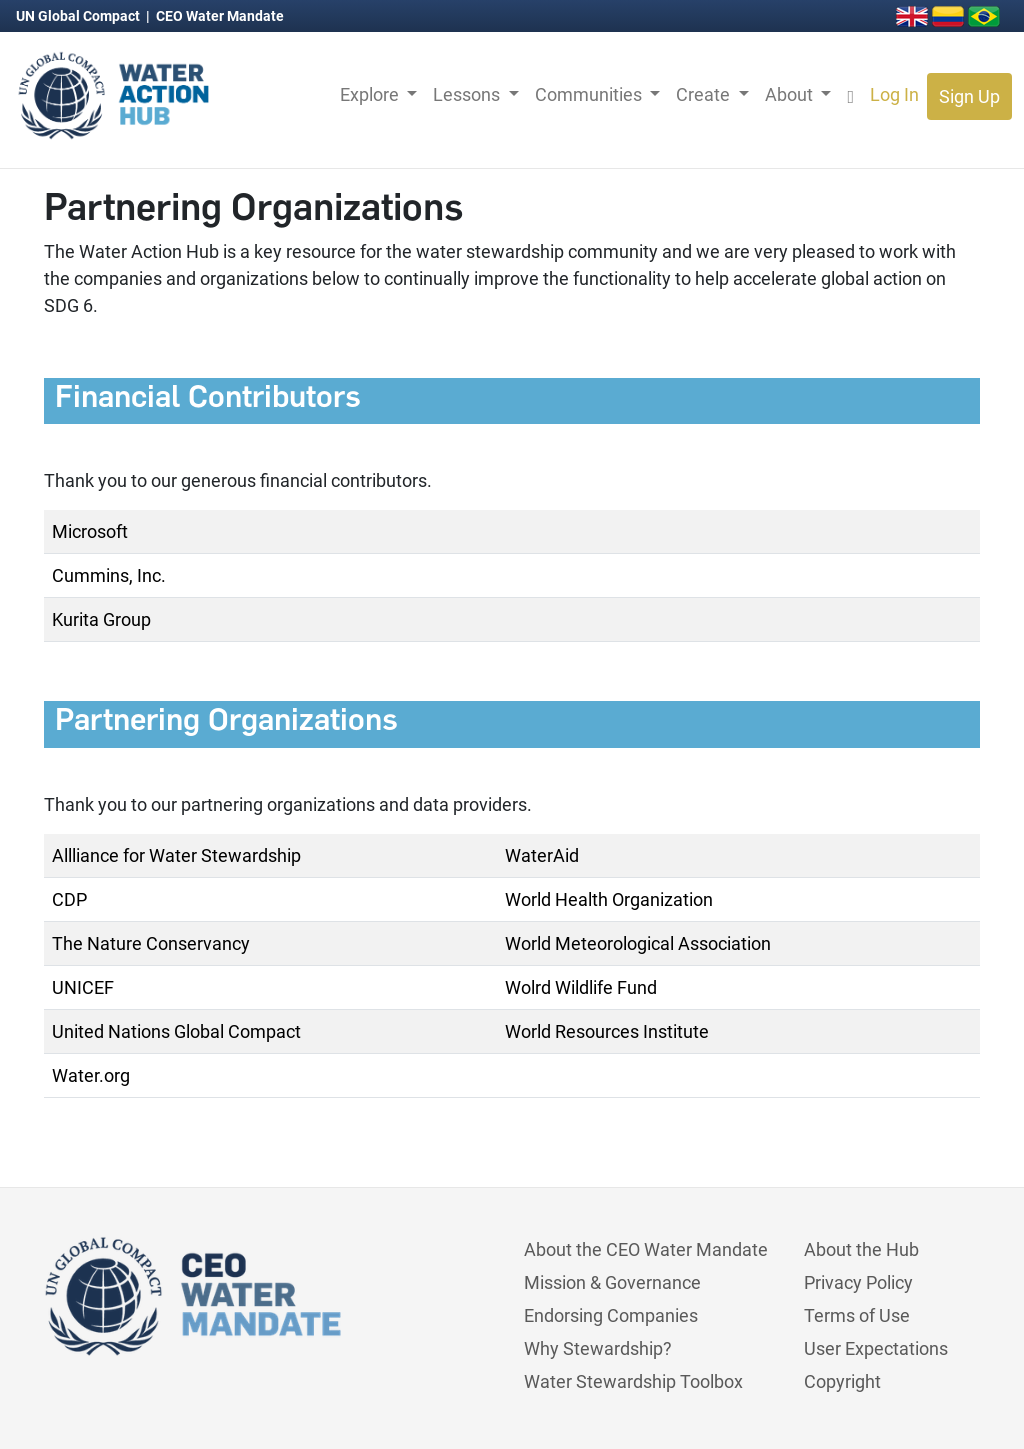  I want to click on CEO Water Mandate, so click(220, 16).